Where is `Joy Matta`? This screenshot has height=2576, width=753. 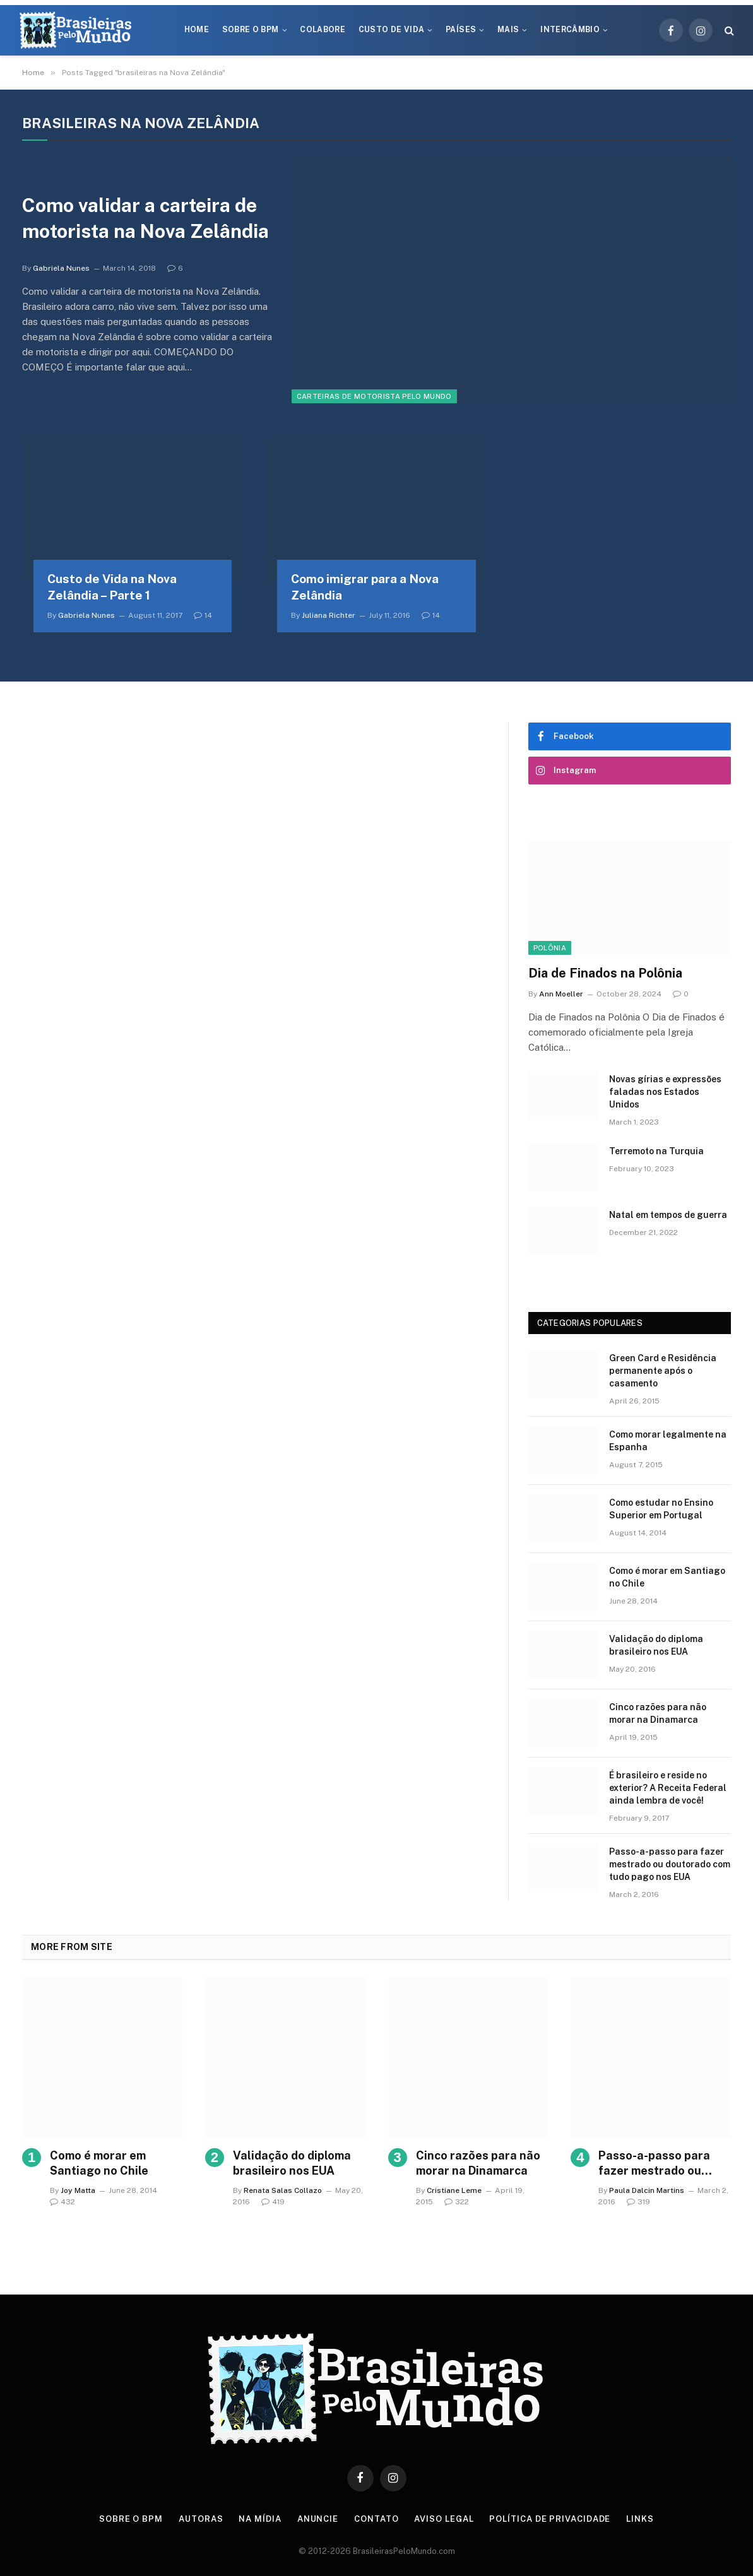 Joy Matta is located at coordinates (78, 2190).